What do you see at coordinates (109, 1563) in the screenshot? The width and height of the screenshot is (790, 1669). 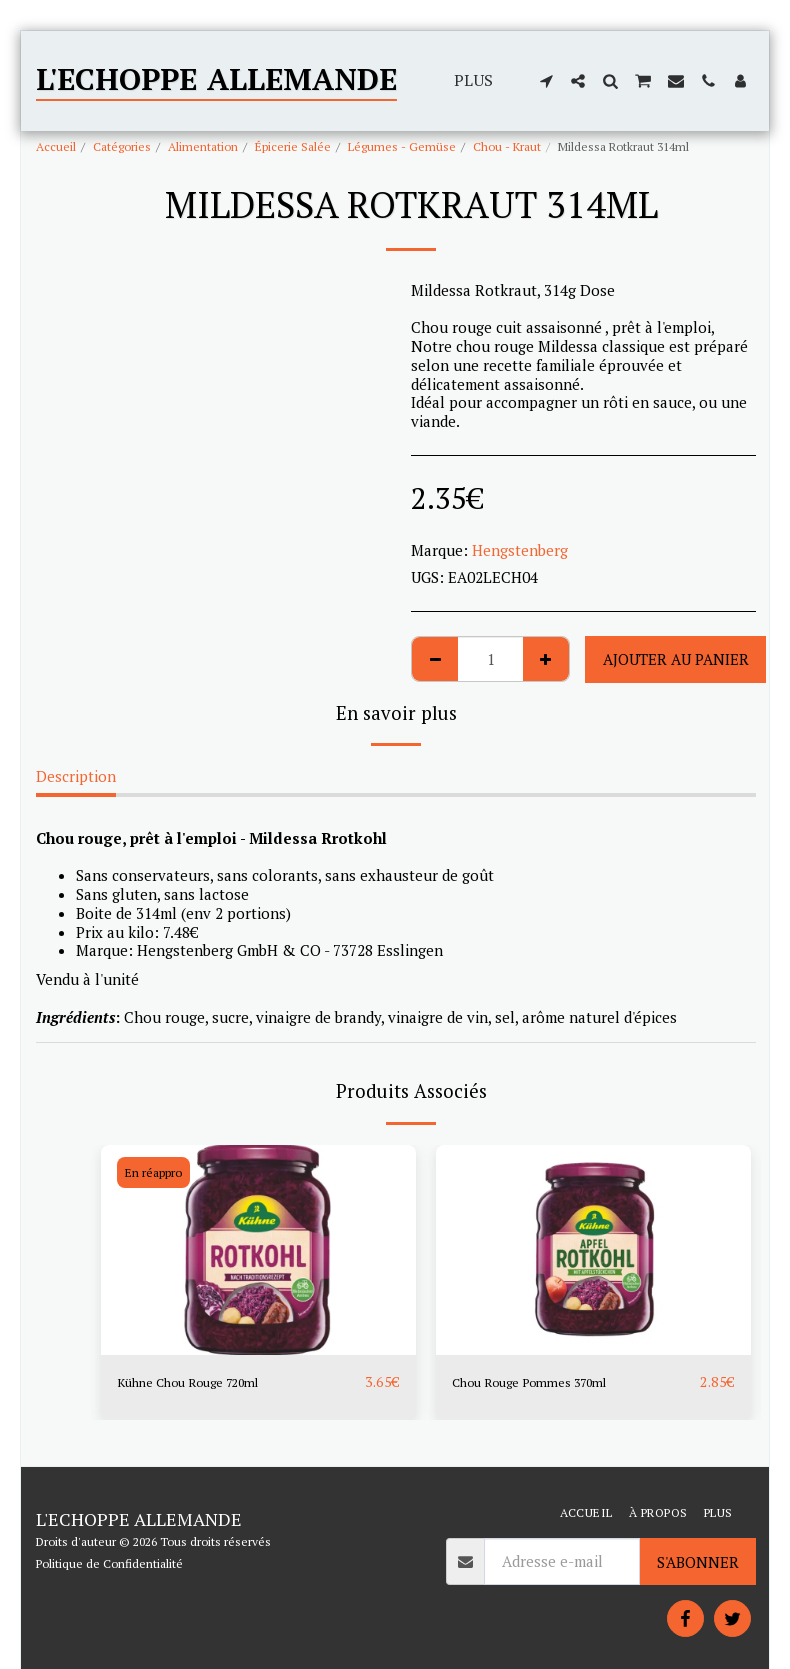 I see `Politique de Confidentialité` at bounding box center [109, 1563].